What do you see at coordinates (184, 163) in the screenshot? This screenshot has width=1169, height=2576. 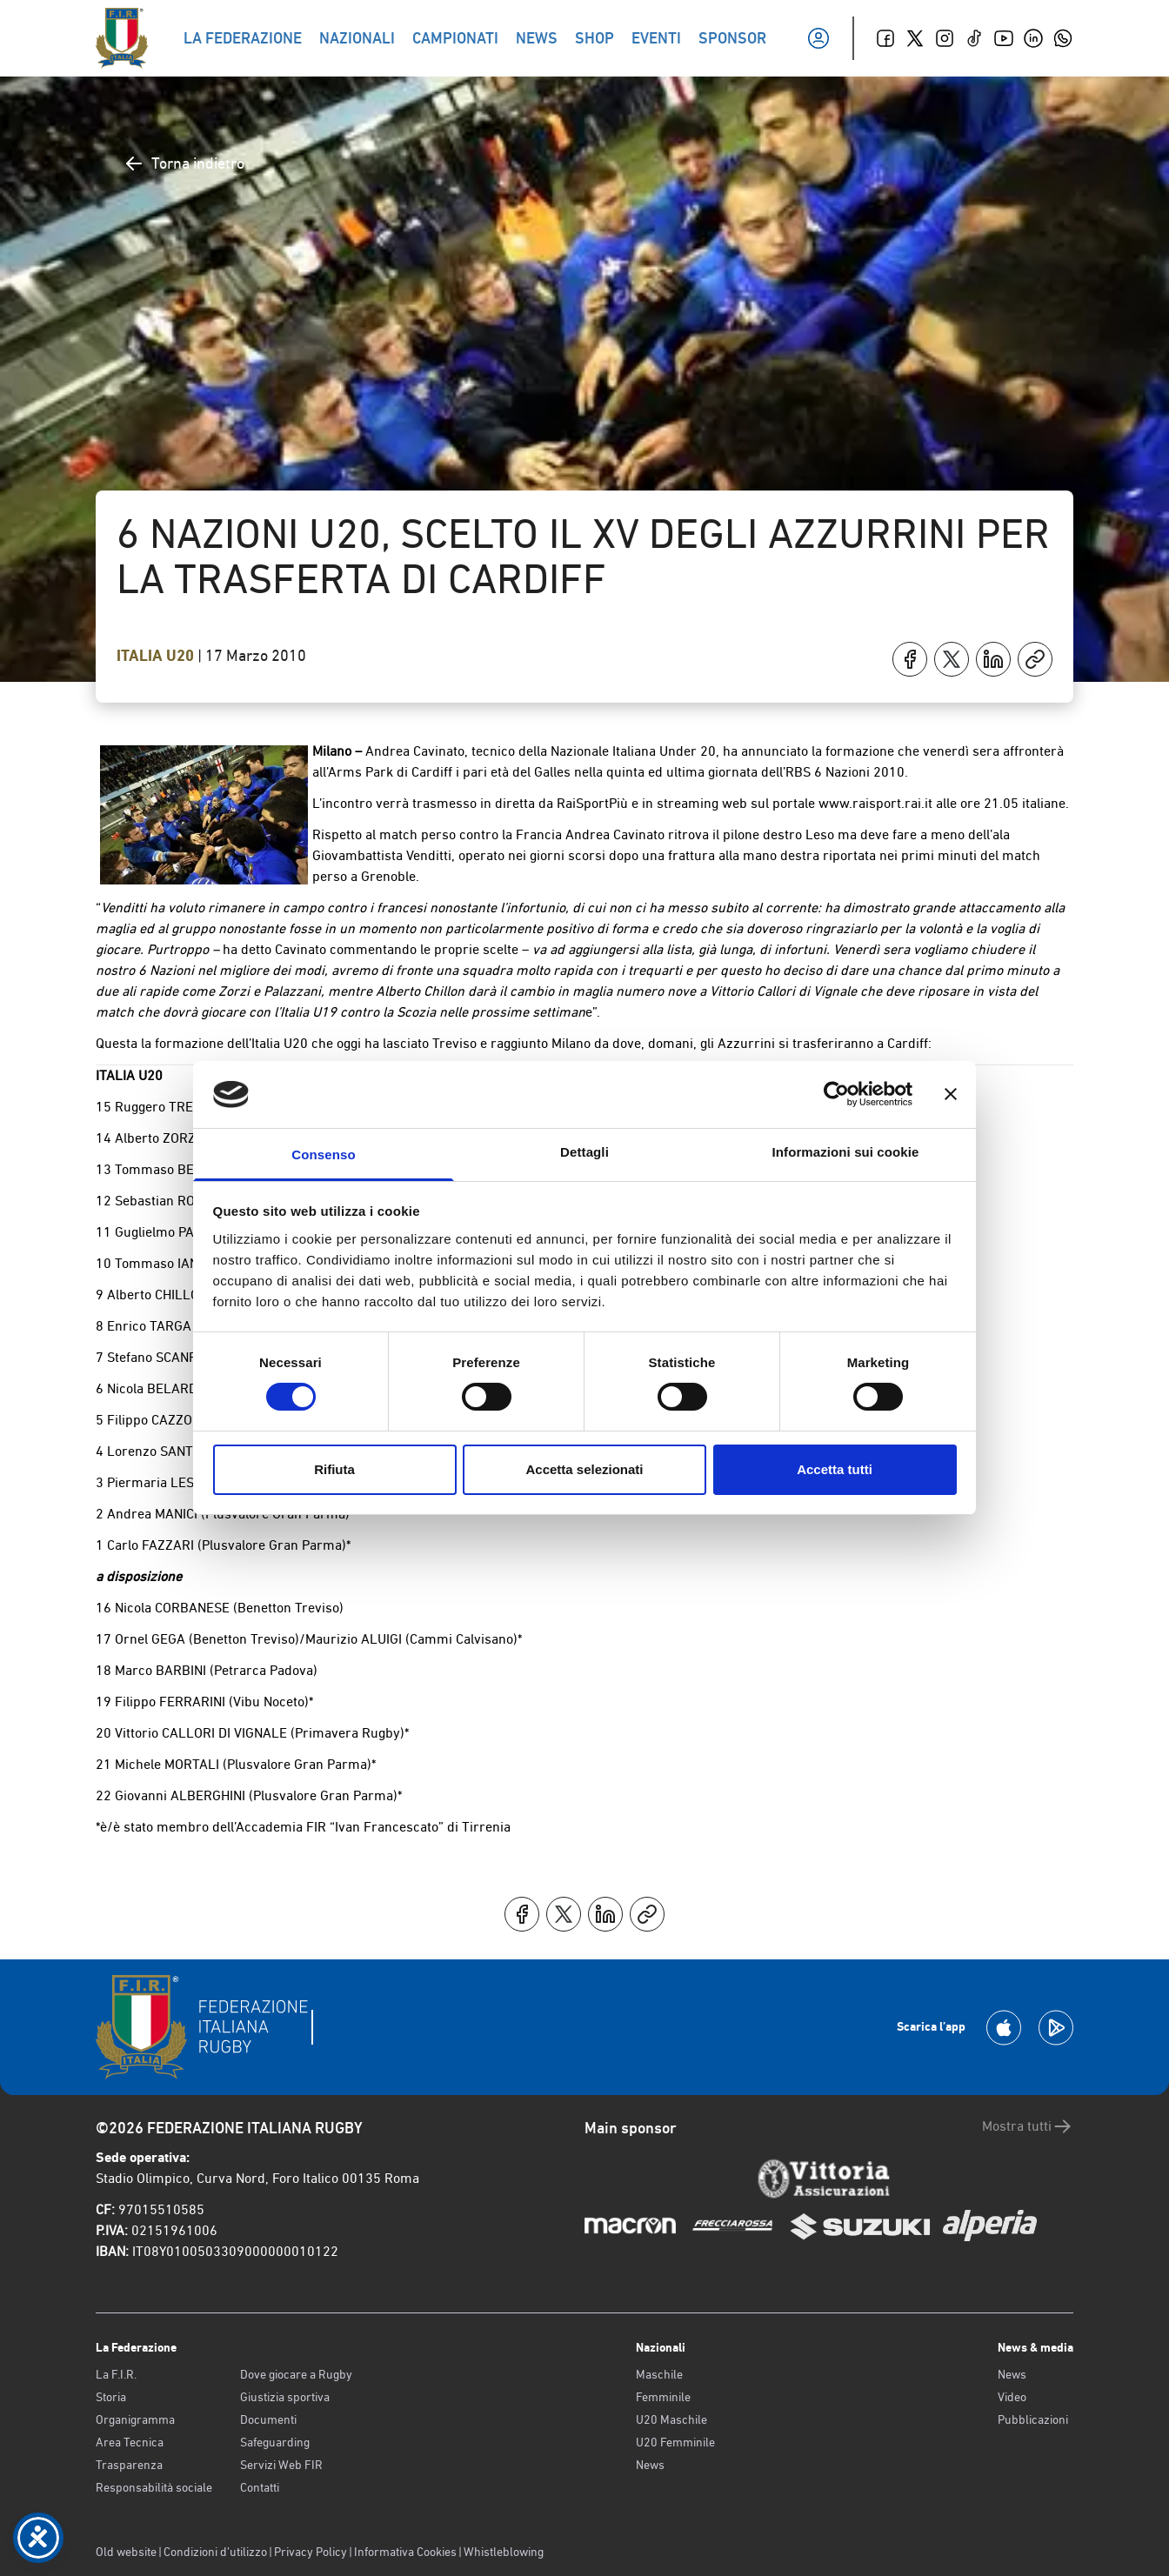 I see `Torna indietro` at bounding box center [184, 163].